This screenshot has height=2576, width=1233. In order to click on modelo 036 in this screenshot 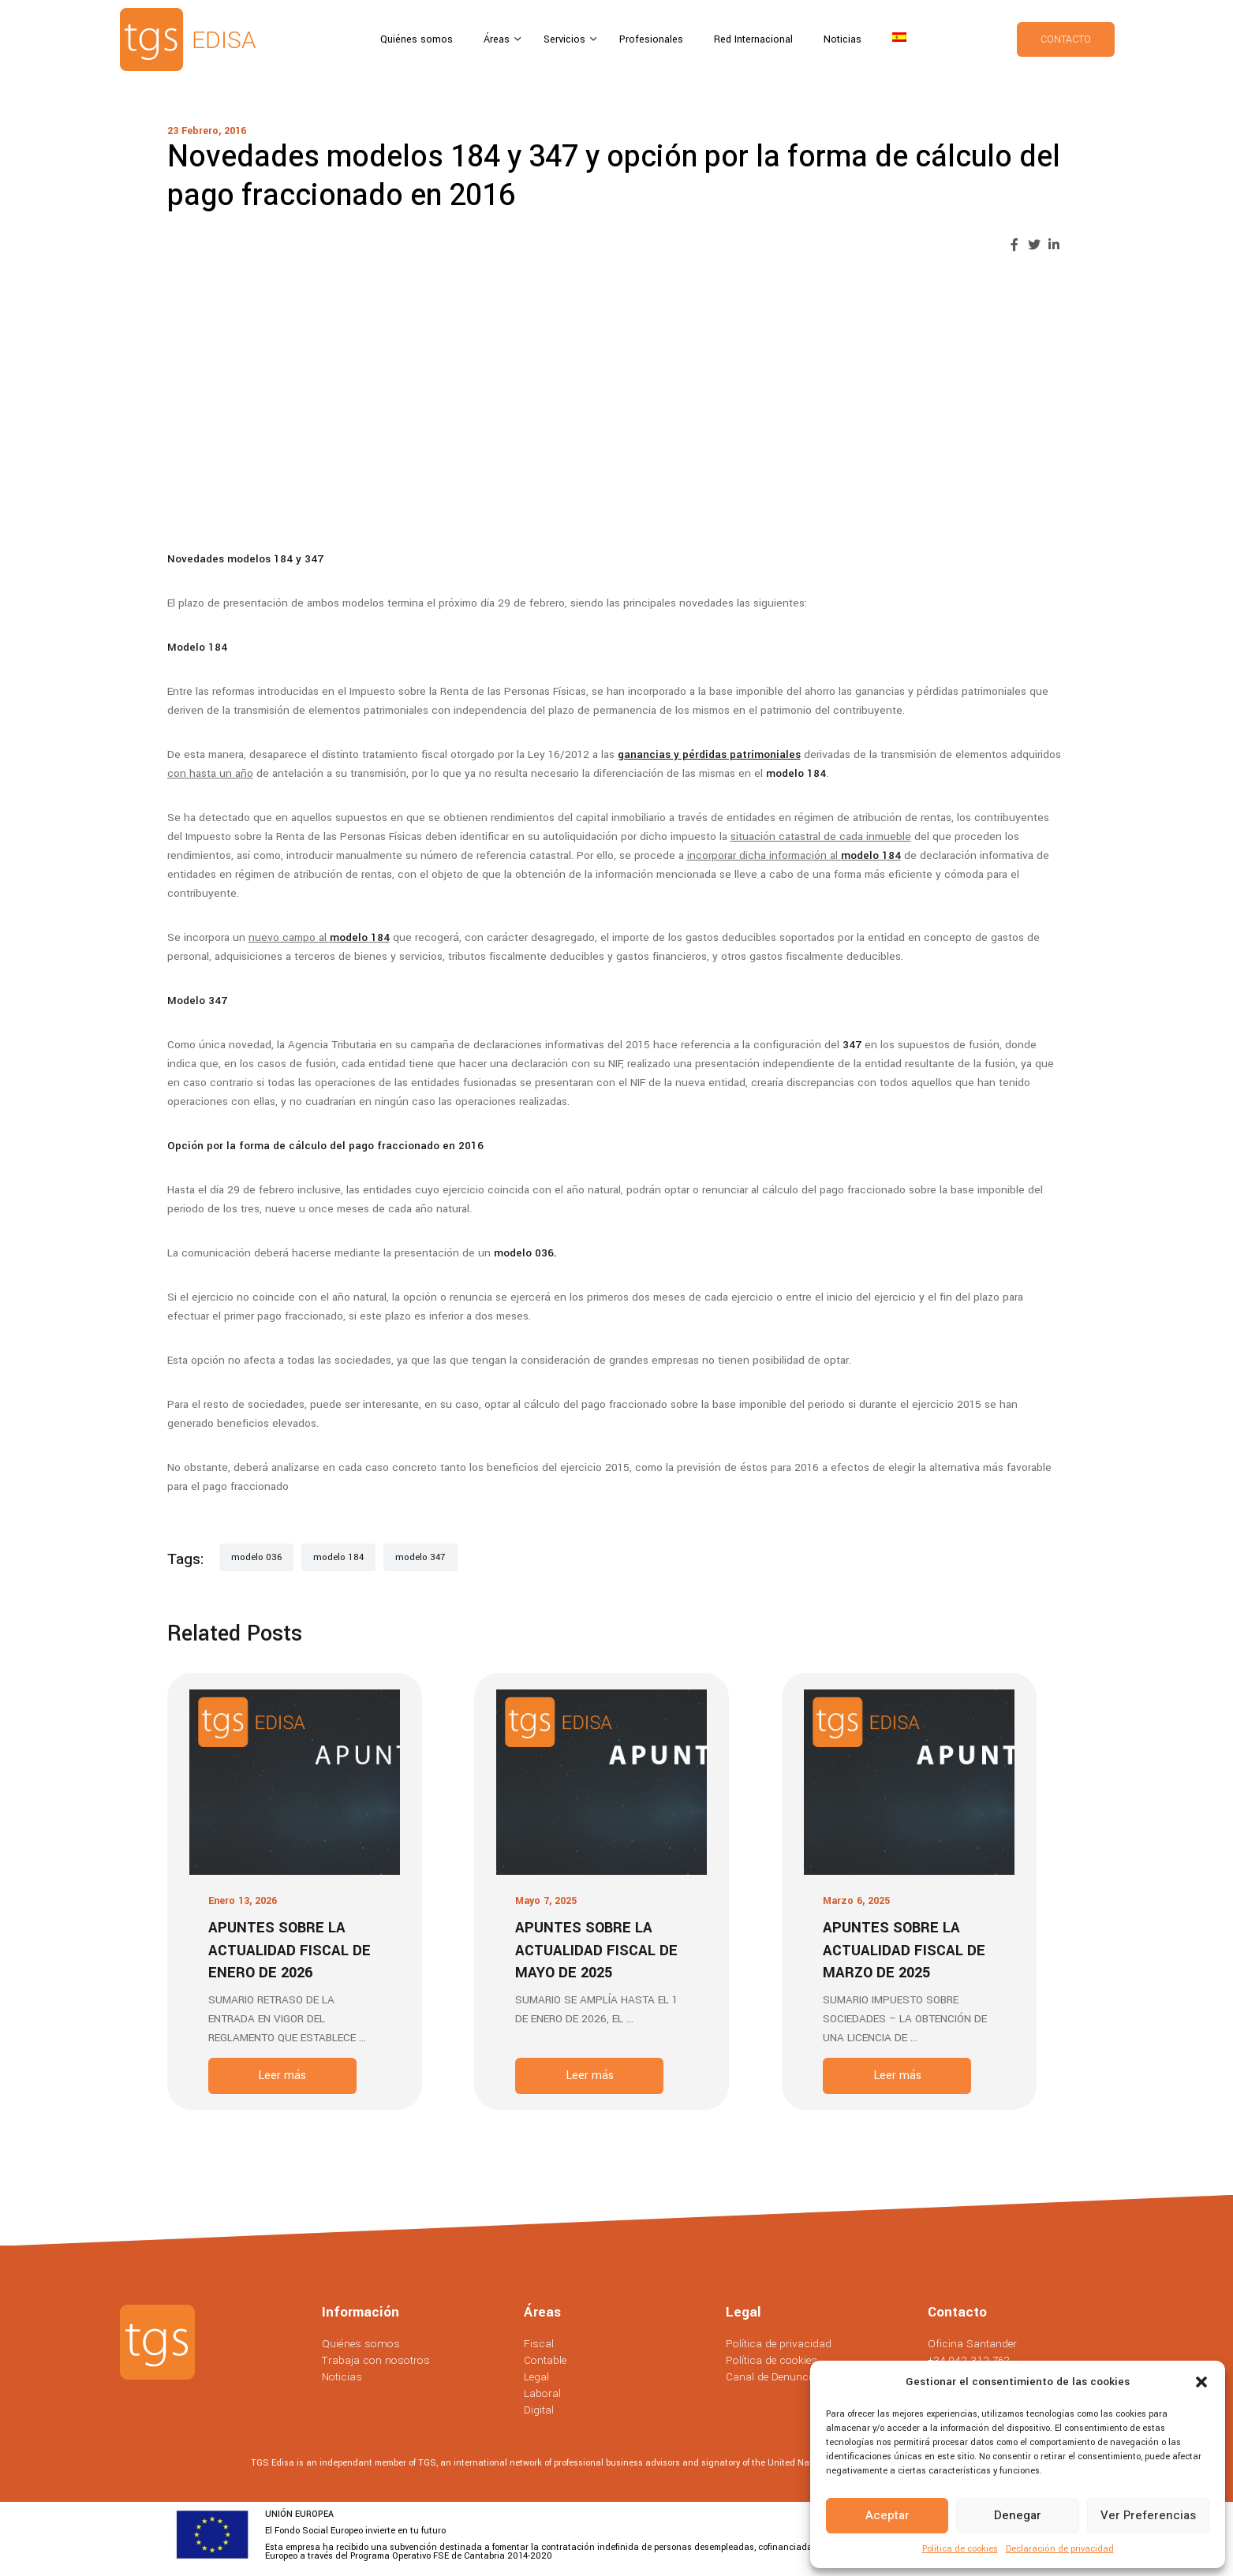, I will do `click(524, 1252)`.